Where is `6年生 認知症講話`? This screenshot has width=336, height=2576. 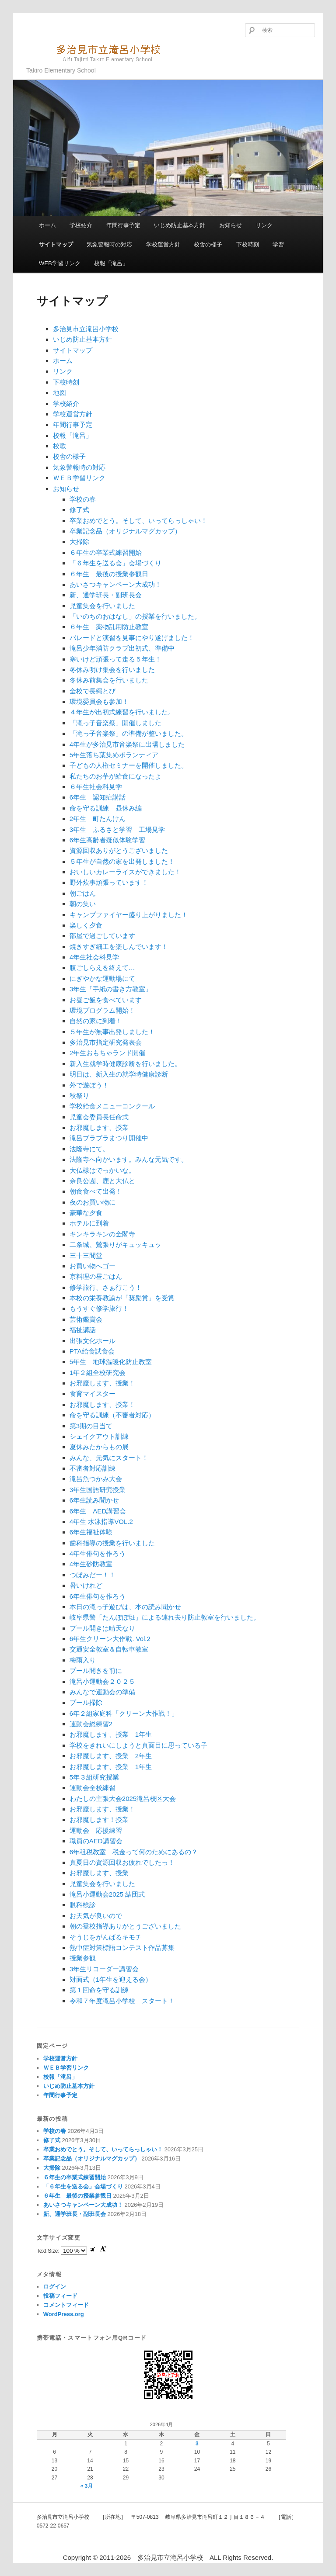 6年生 認知症講話 is located at coordinates (98, 797).